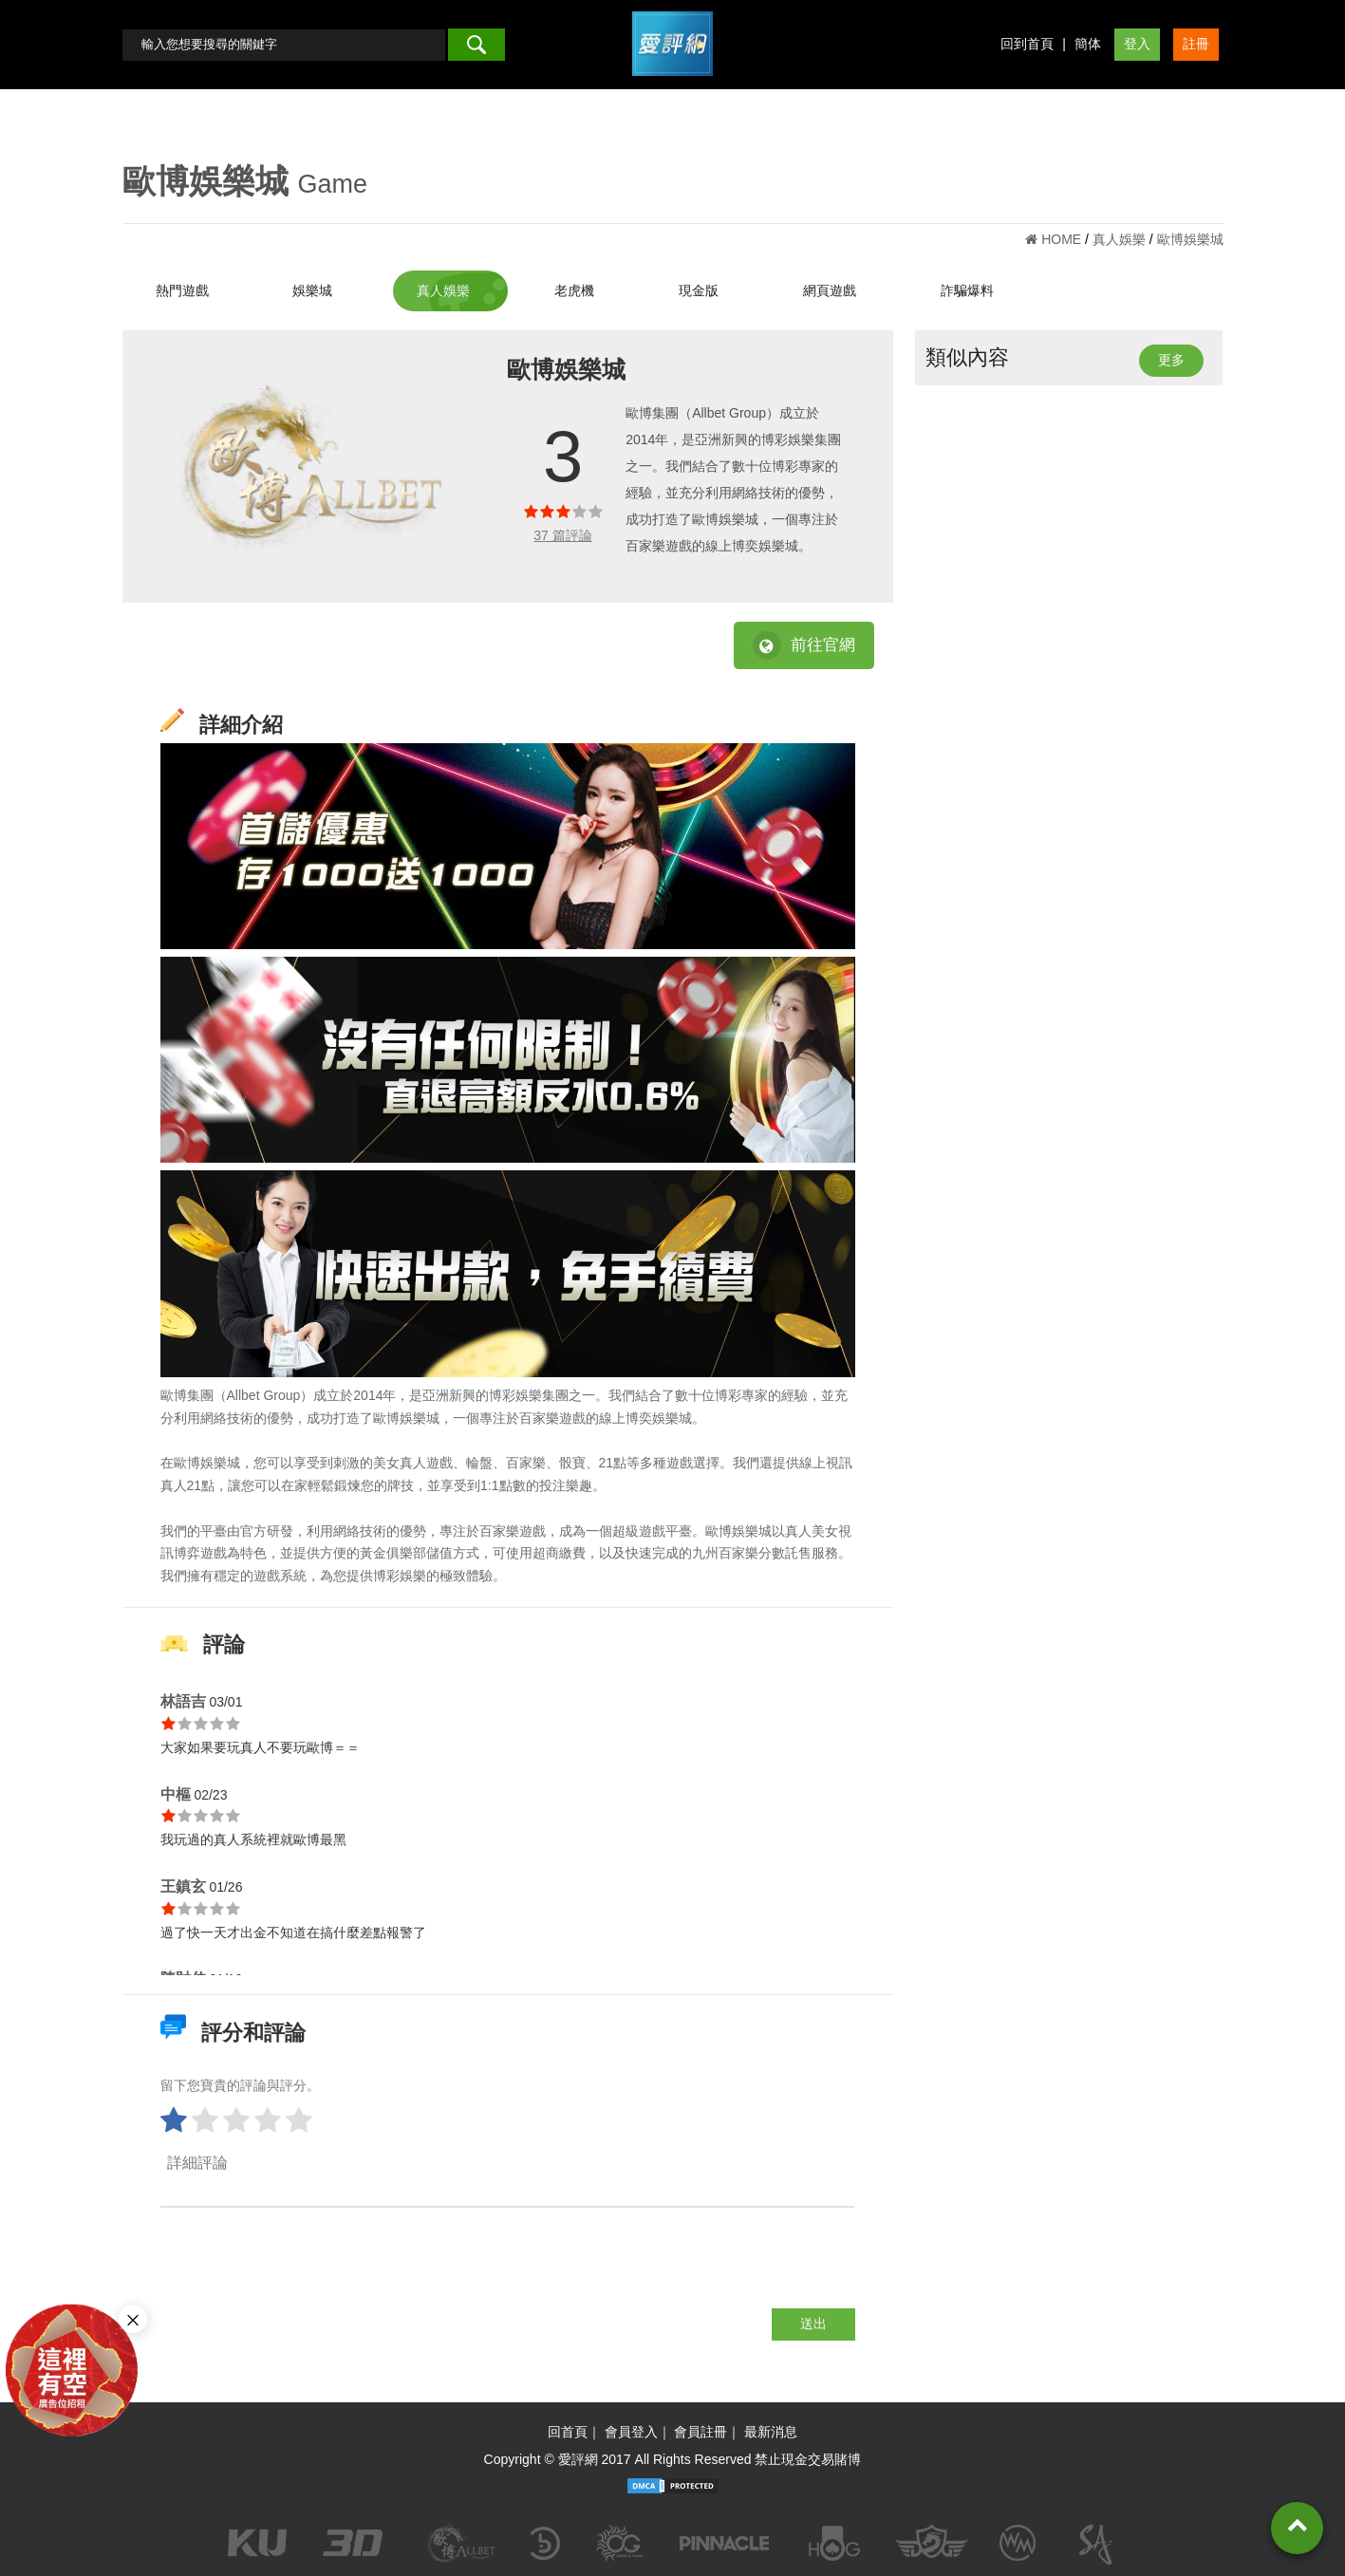  I want to click on 真人娛樂, so click(443, 290).